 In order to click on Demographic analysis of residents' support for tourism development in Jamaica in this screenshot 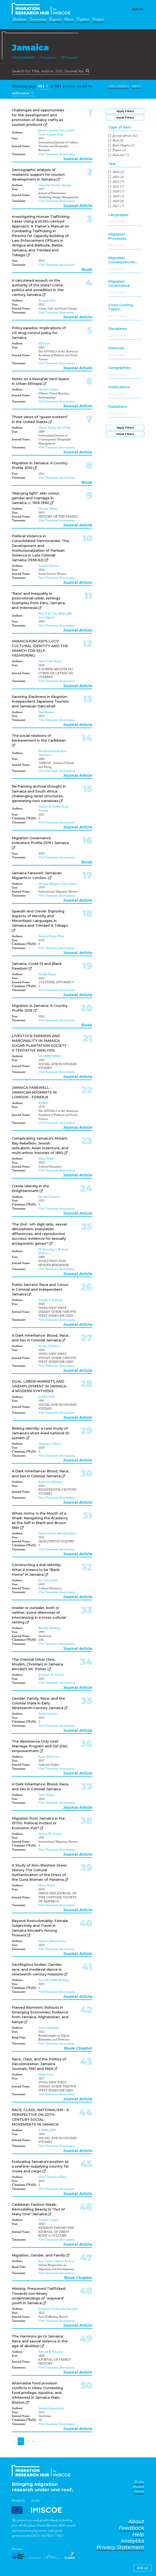, I will do `click(38, 175)`.